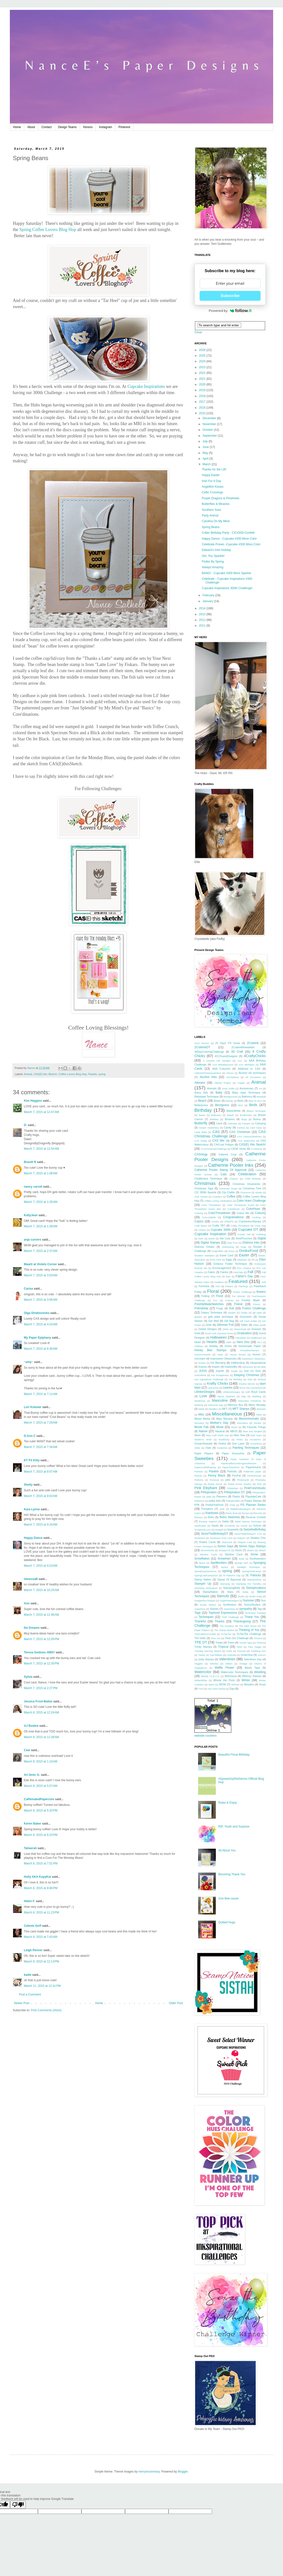  What do you see at coordinates (226, 1634) in the screenshot?
I see `TicTacToe` at bounding box center [226, 1634].